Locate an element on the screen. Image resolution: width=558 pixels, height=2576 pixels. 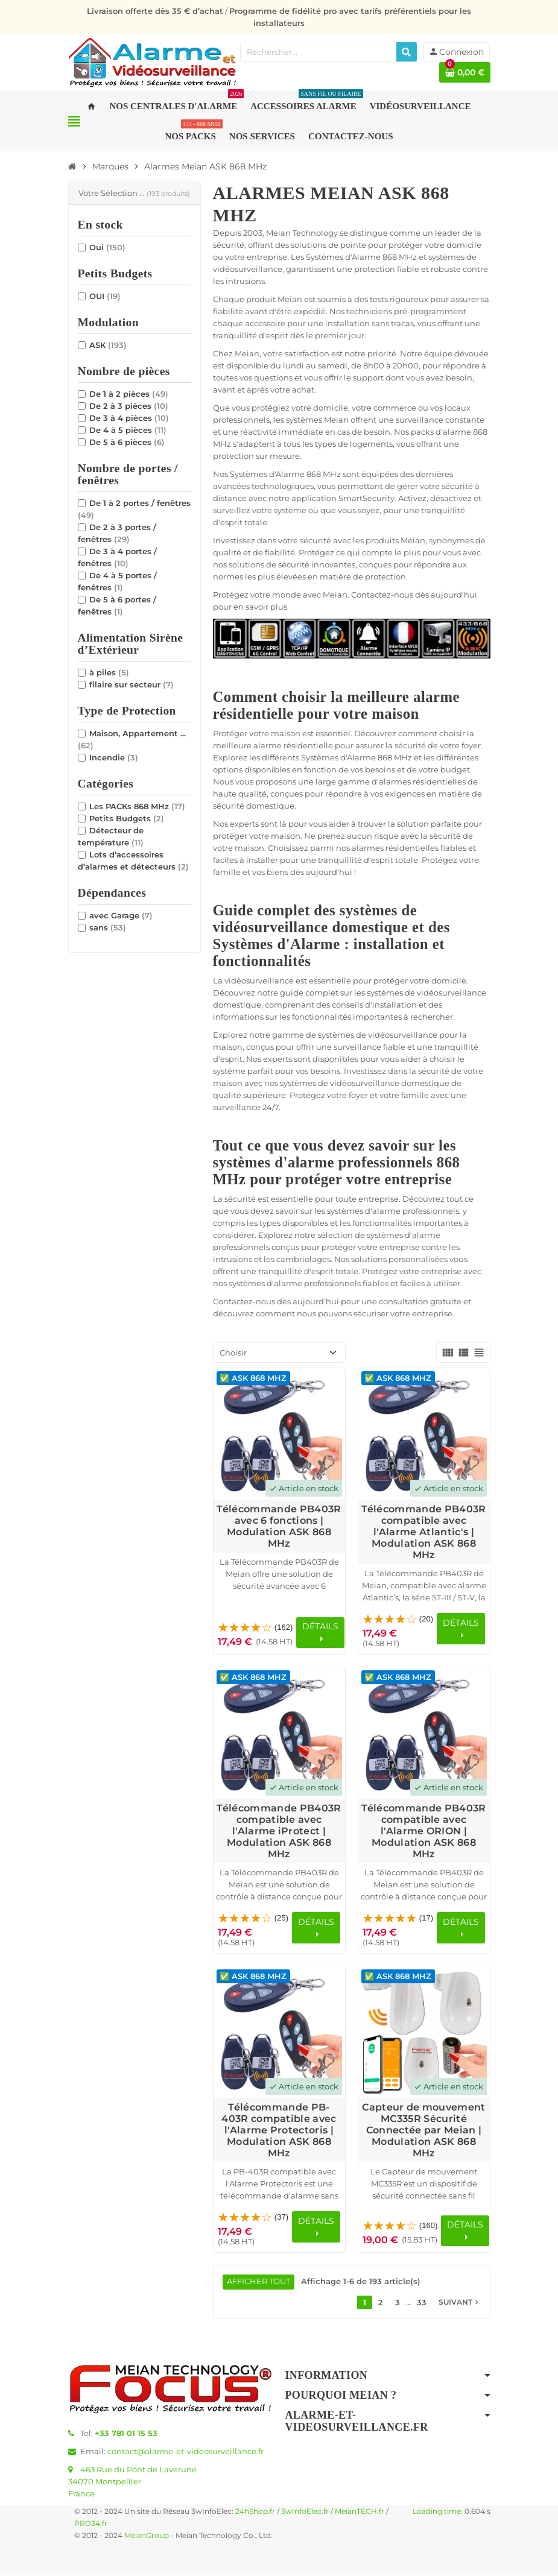
De 1 à 2 pièces is located at coordinates (128, 394).